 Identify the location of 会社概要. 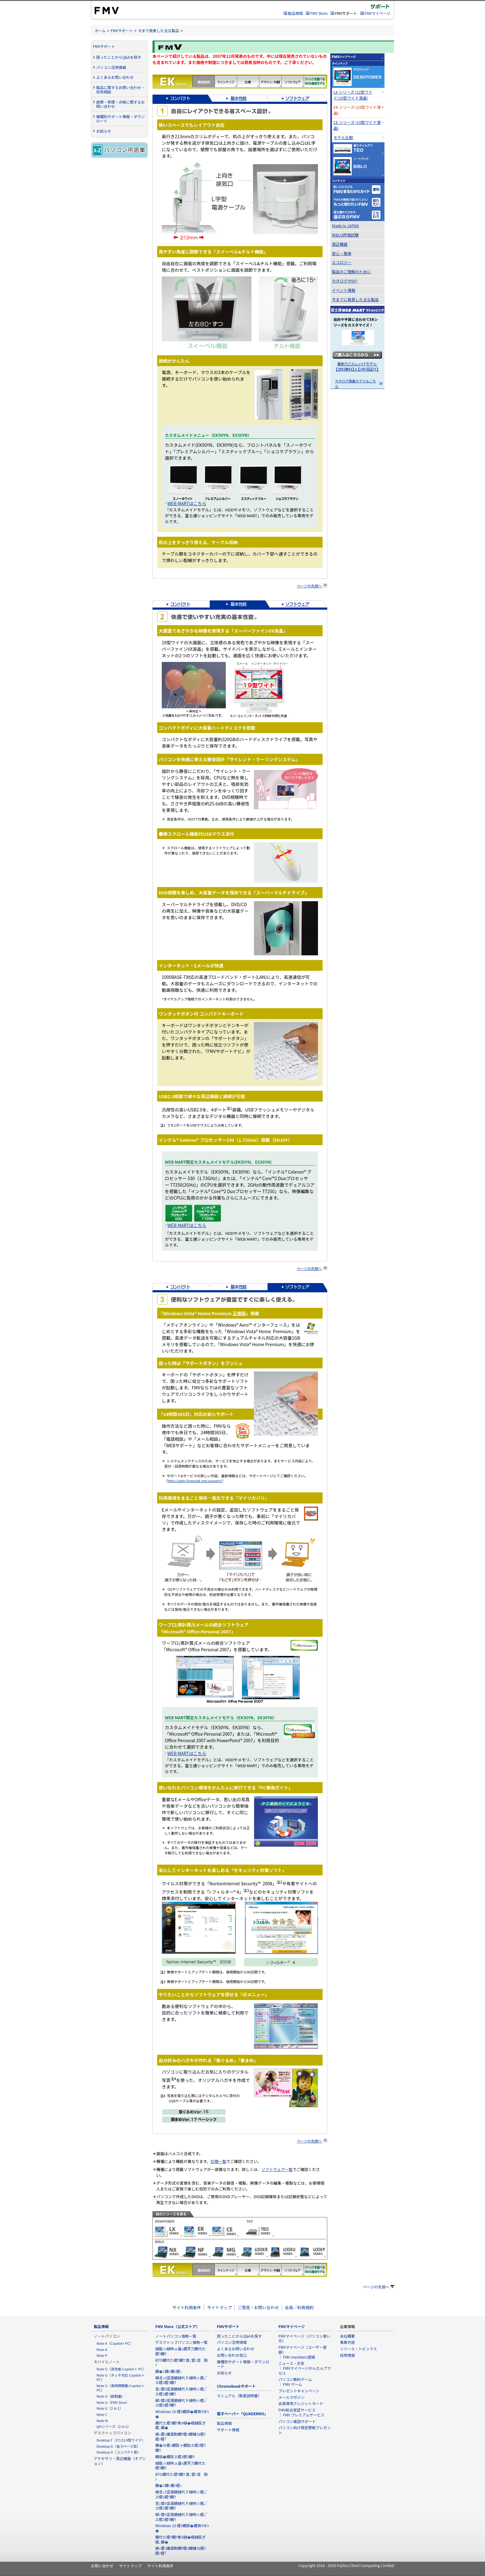
(347, 2336).